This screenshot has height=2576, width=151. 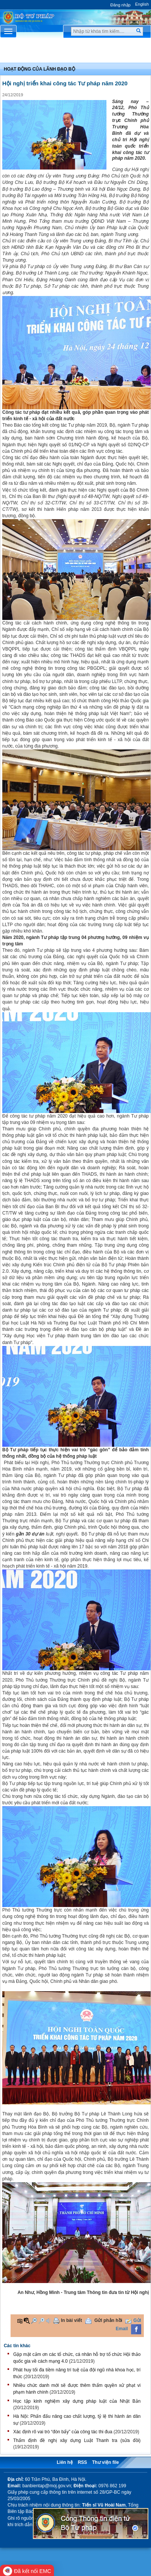 I want to click on Xác định rõ vai trò “đòn bẩy” của công tác thi đua, so click(x=62, y=2431).